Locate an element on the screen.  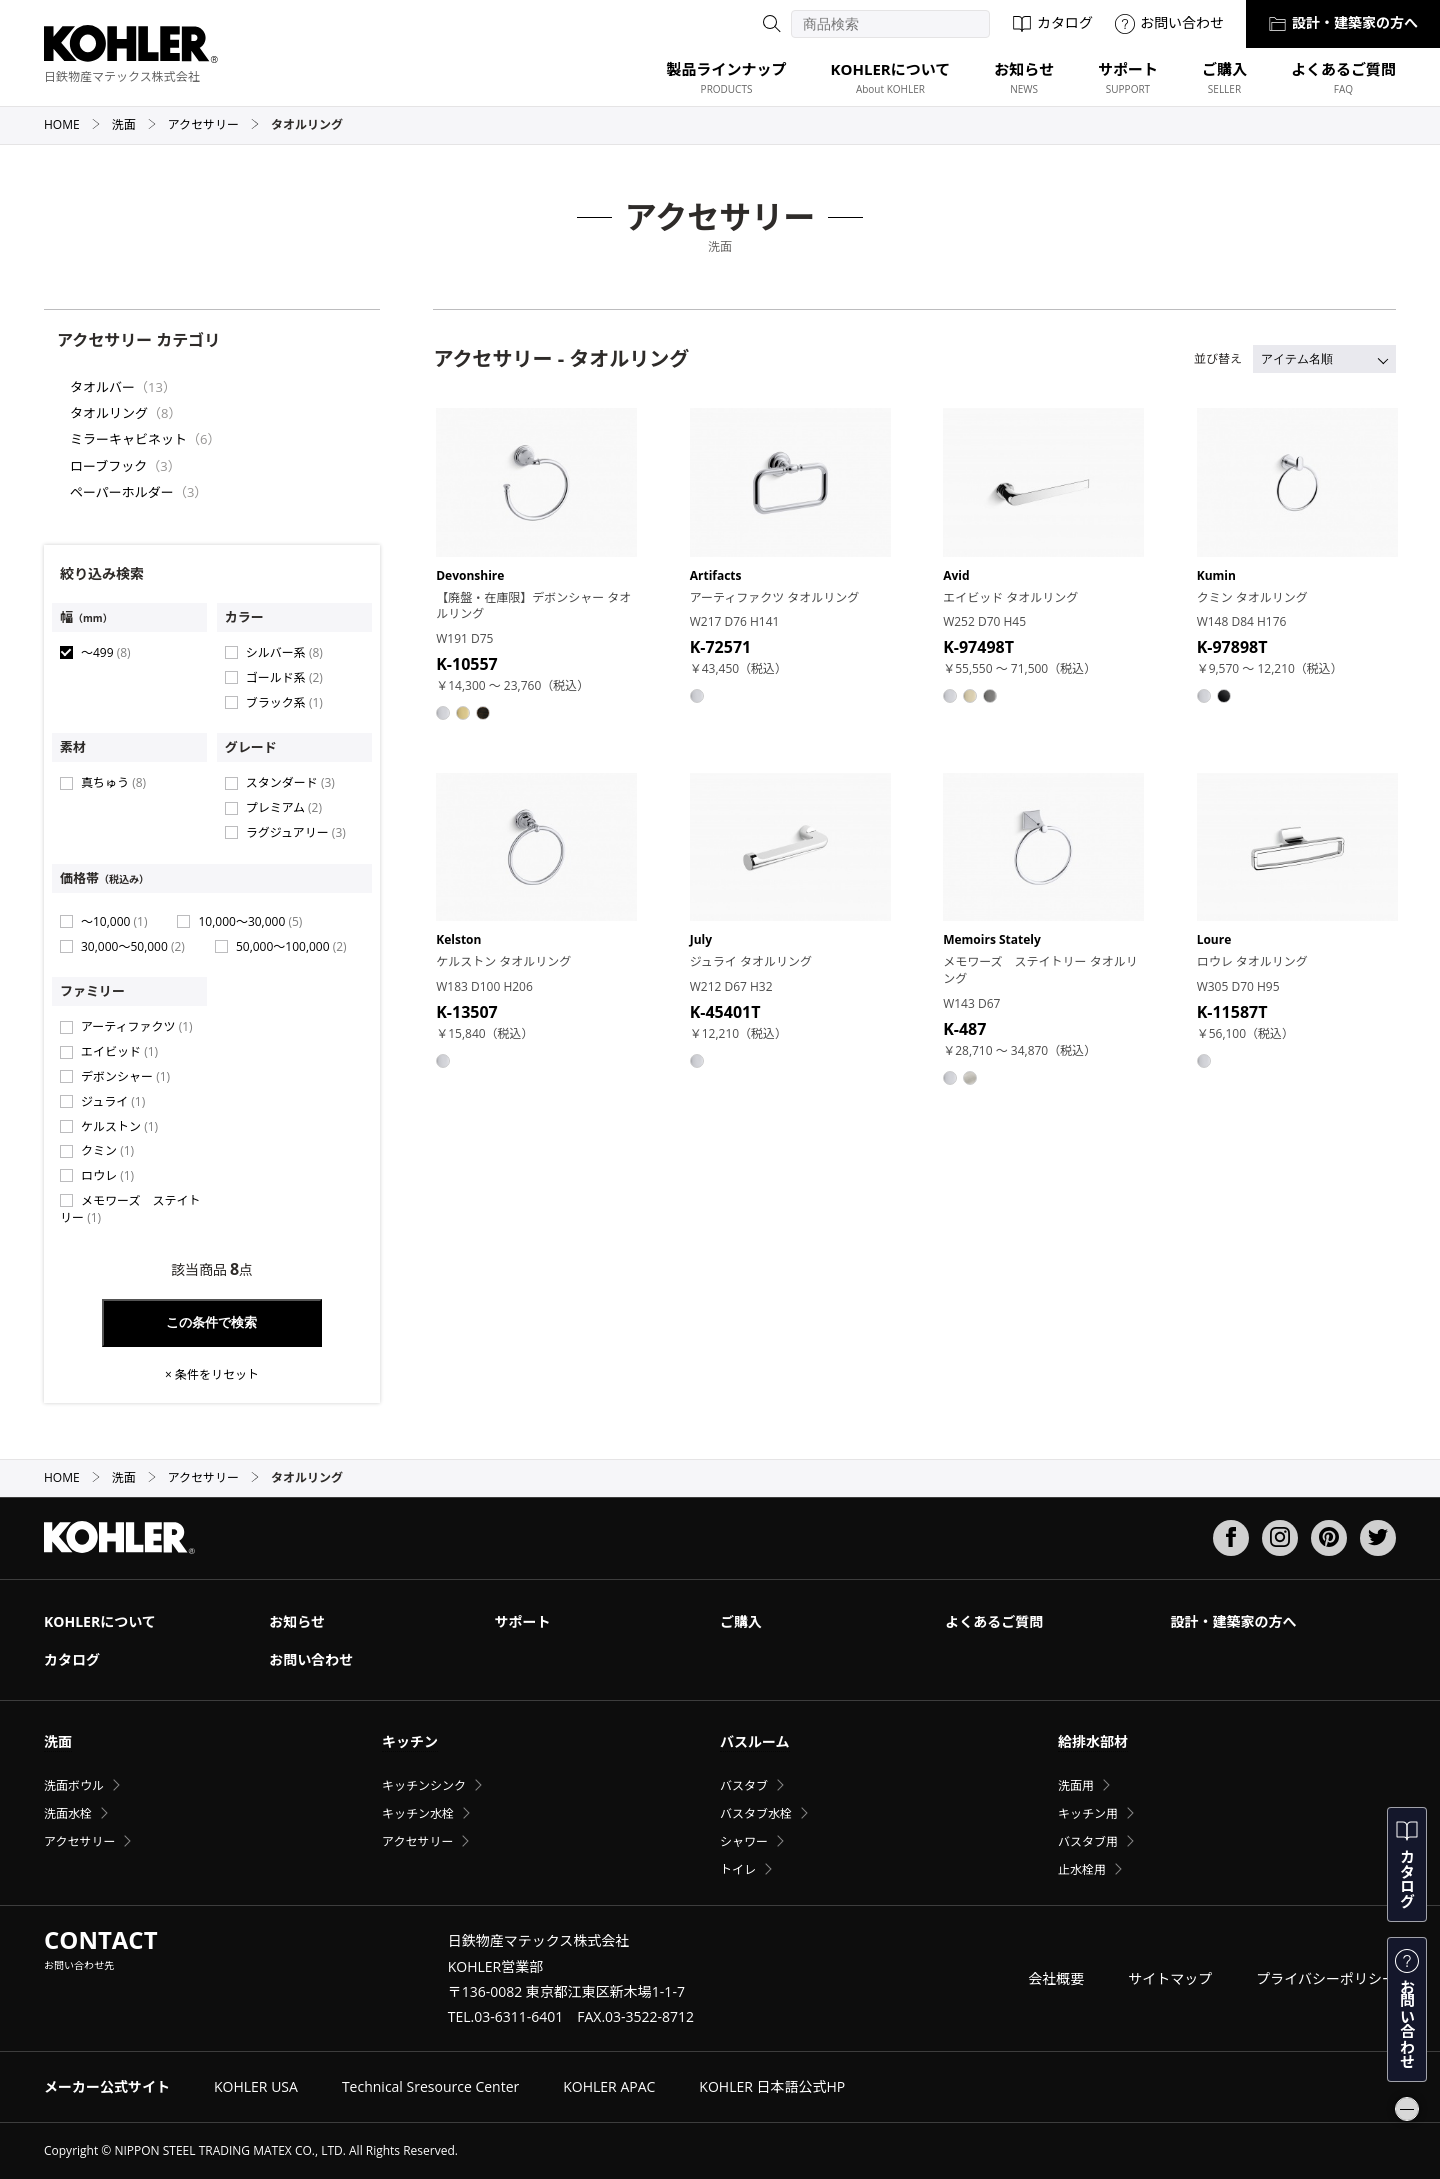
スタンダード is located at coordinates (290, 782).